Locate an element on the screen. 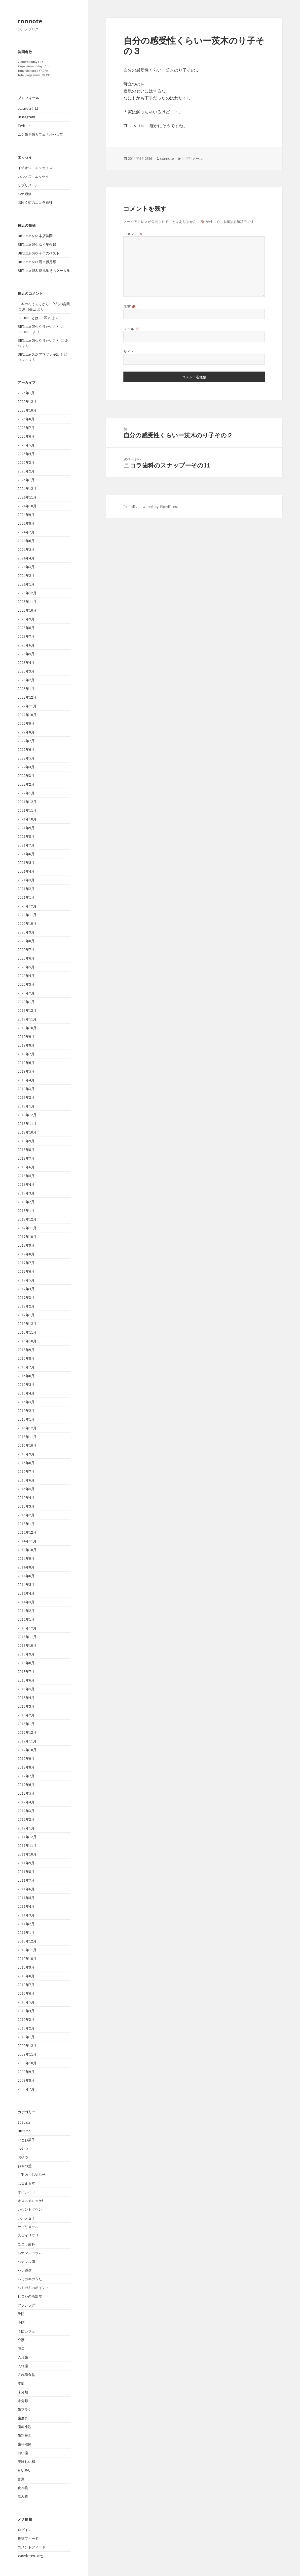 Image resolution: width=300 pixels, height=2576 pixels. 2012年5月 is located at coordinates (26, 1793).